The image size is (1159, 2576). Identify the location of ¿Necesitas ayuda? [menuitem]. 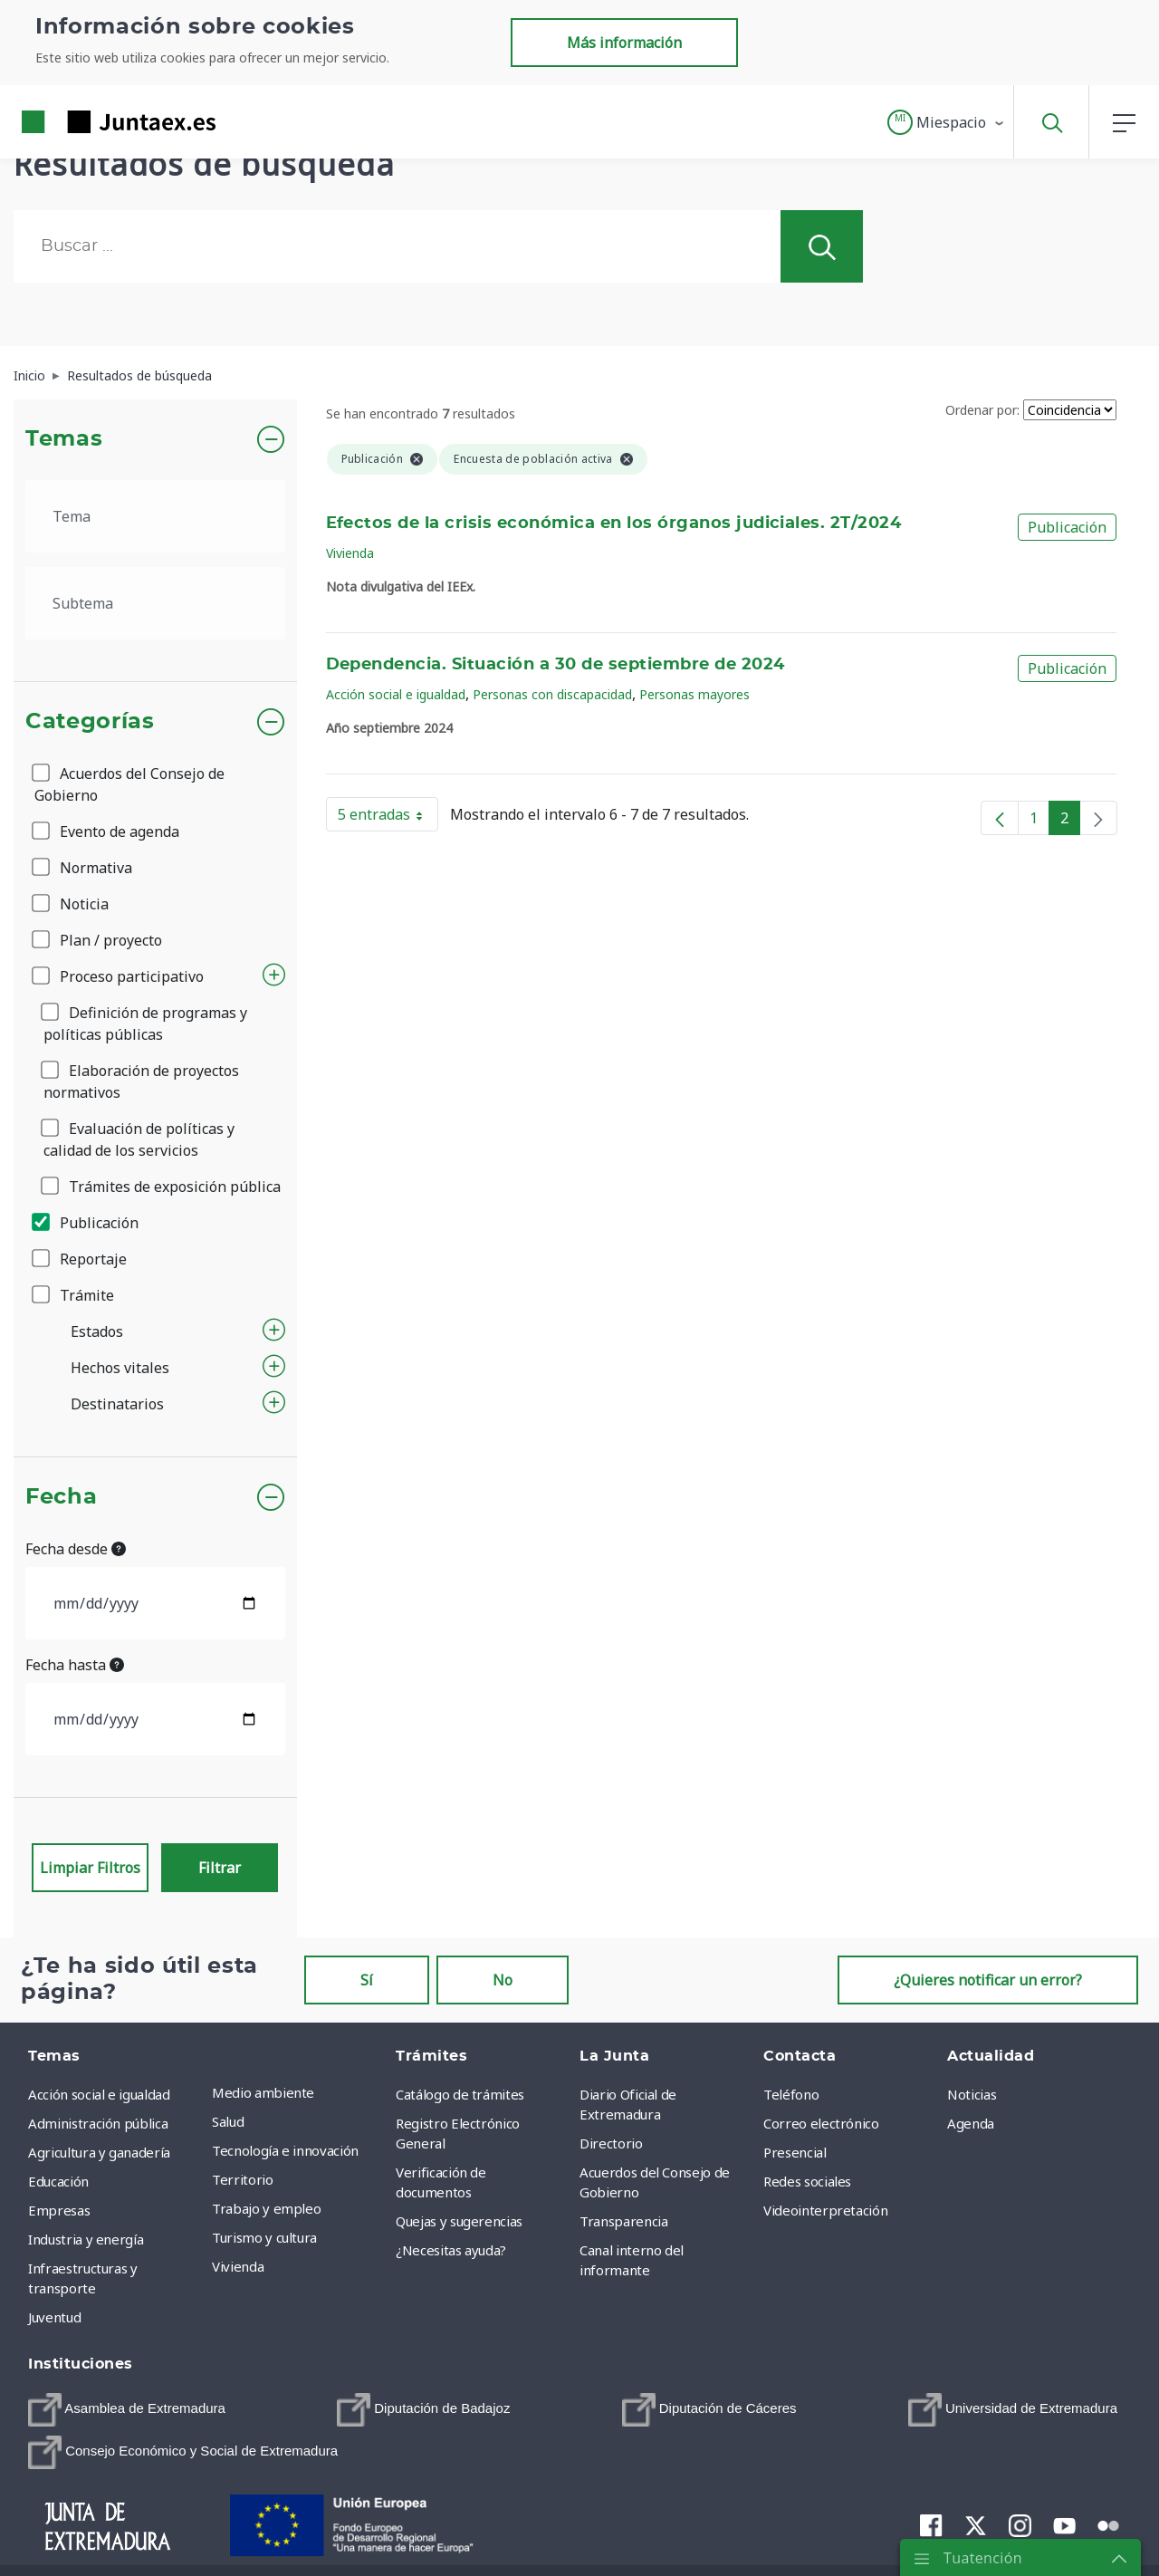
(451, 2250).